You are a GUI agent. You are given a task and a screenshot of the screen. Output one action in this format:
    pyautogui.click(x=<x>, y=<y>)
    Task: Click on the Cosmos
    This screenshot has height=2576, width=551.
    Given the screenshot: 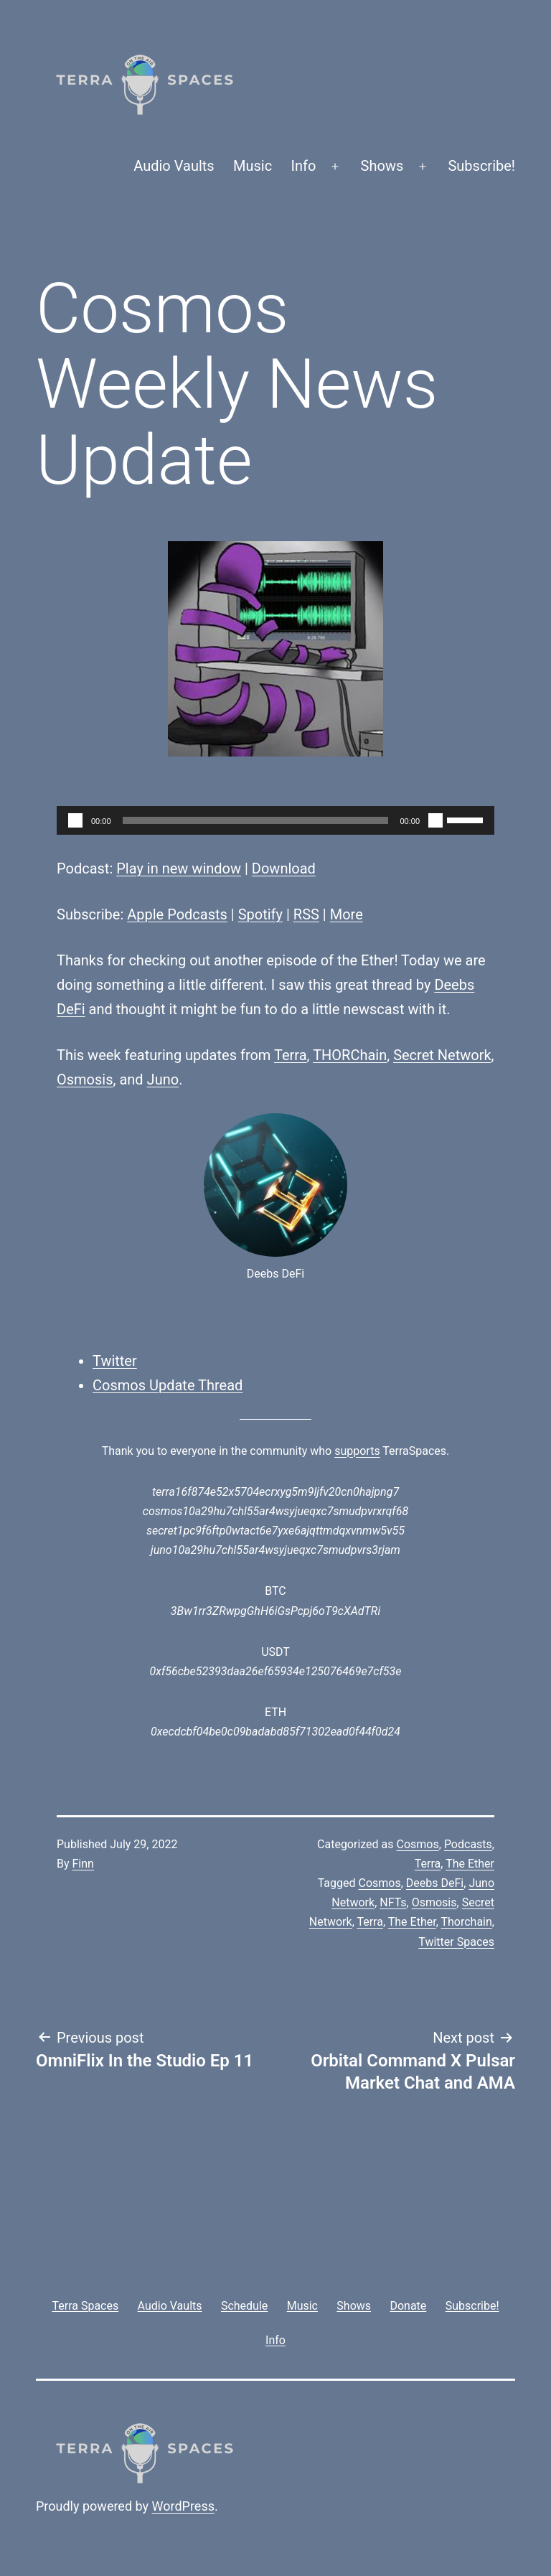 What is the action you would take?
    pyautogui.click(x=418, y=1844)
    